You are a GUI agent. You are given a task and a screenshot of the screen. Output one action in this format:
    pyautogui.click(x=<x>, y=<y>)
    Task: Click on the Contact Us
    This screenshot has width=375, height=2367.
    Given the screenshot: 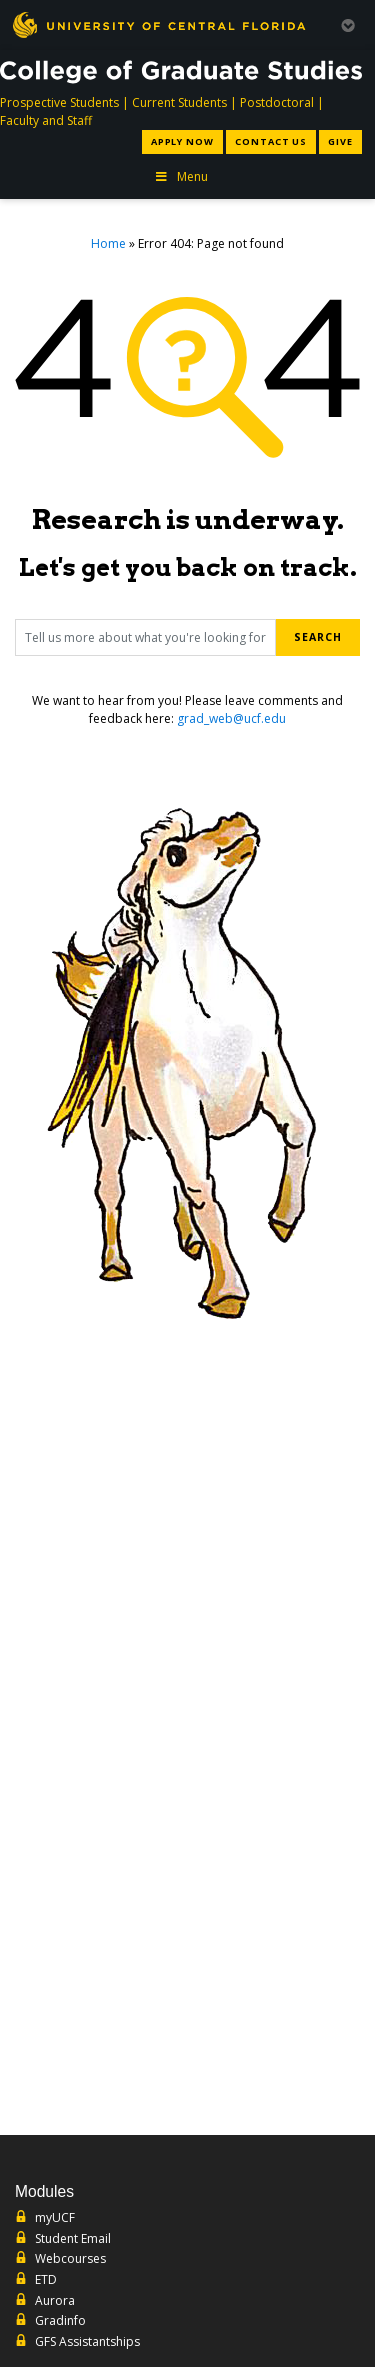 What is the action you would take?
    pyautogui.click(x=271, y=141)
    